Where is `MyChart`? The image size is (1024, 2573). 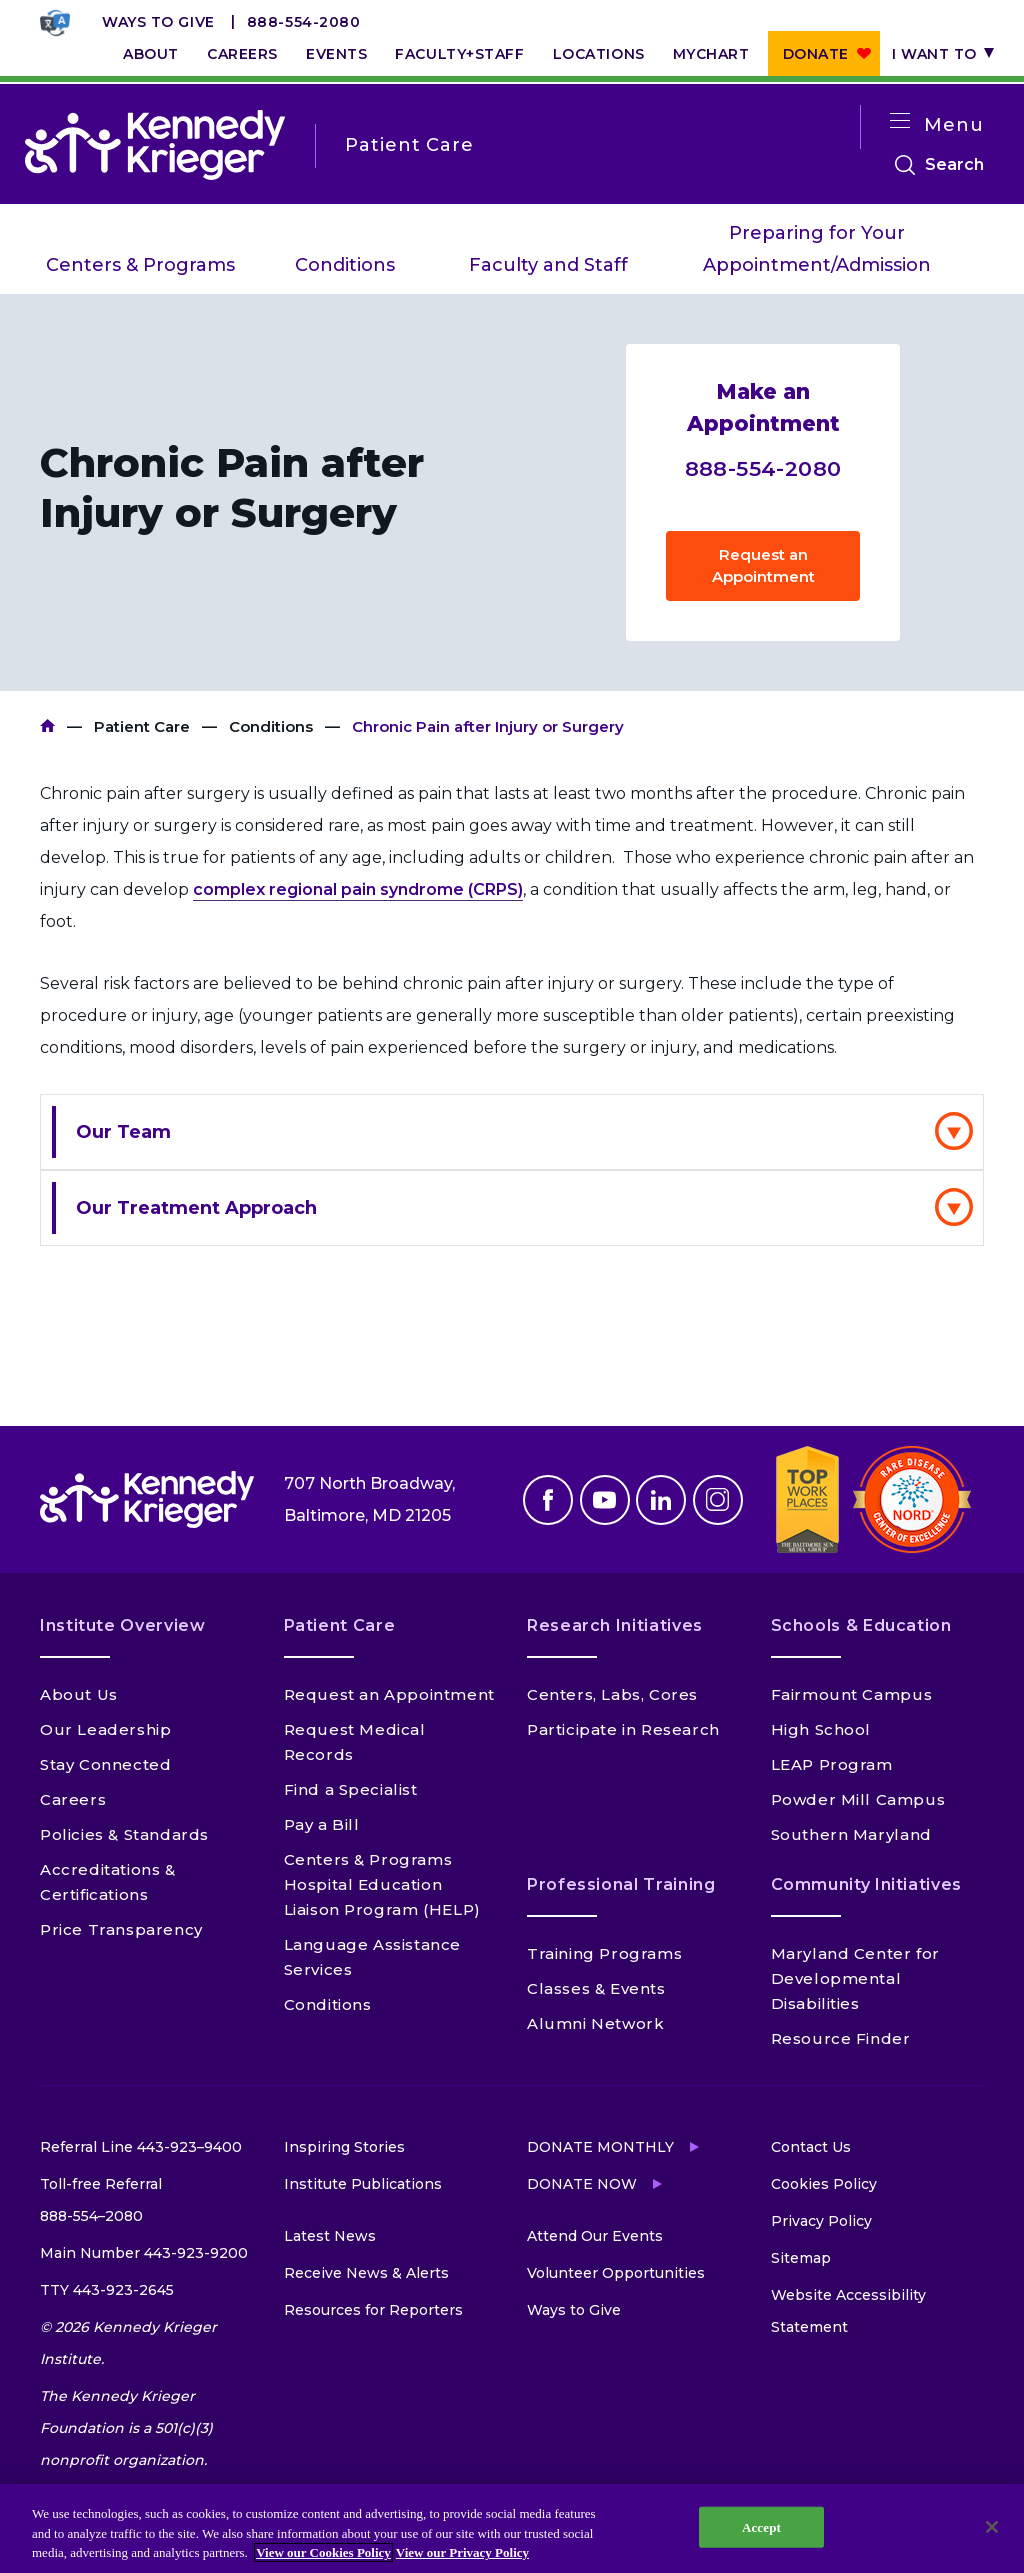
MyChart is located at coordinates (711, 54).